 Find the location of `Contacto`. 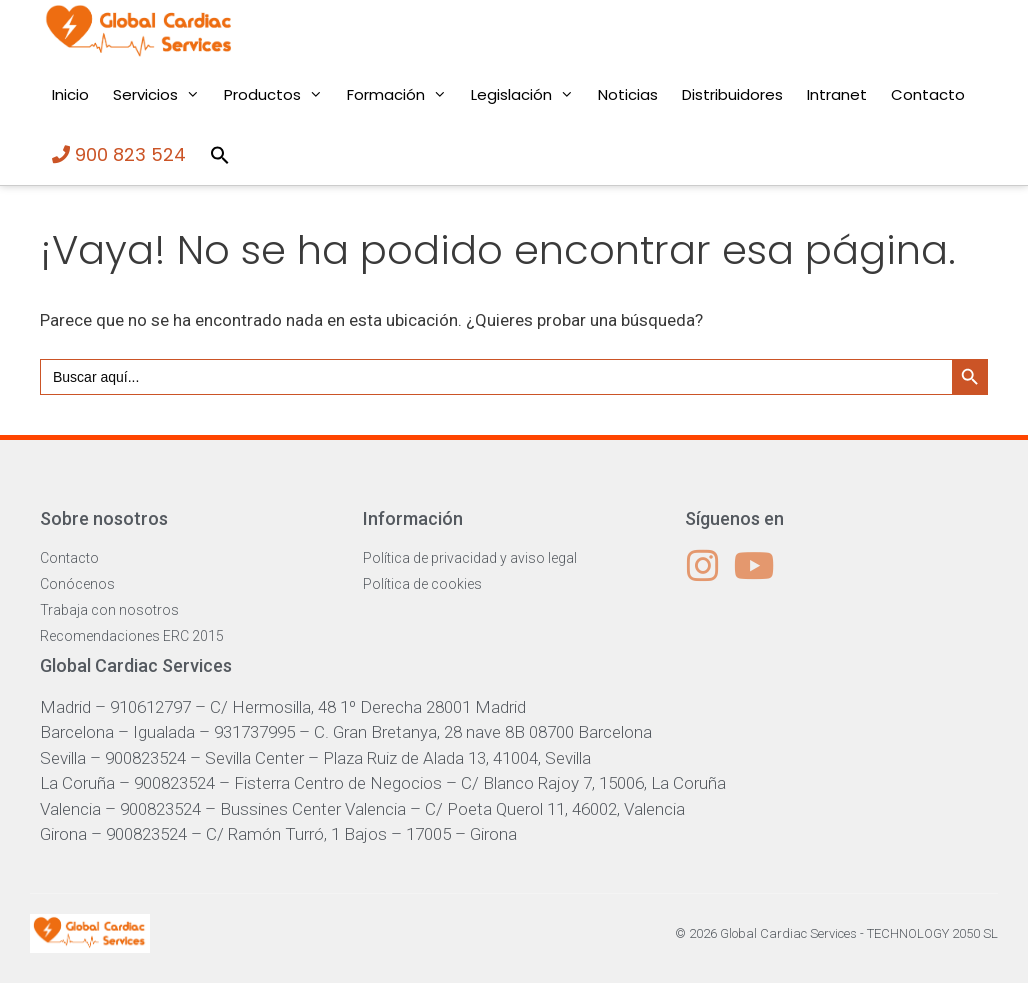

Contacto is located at coordinates (928, 94).